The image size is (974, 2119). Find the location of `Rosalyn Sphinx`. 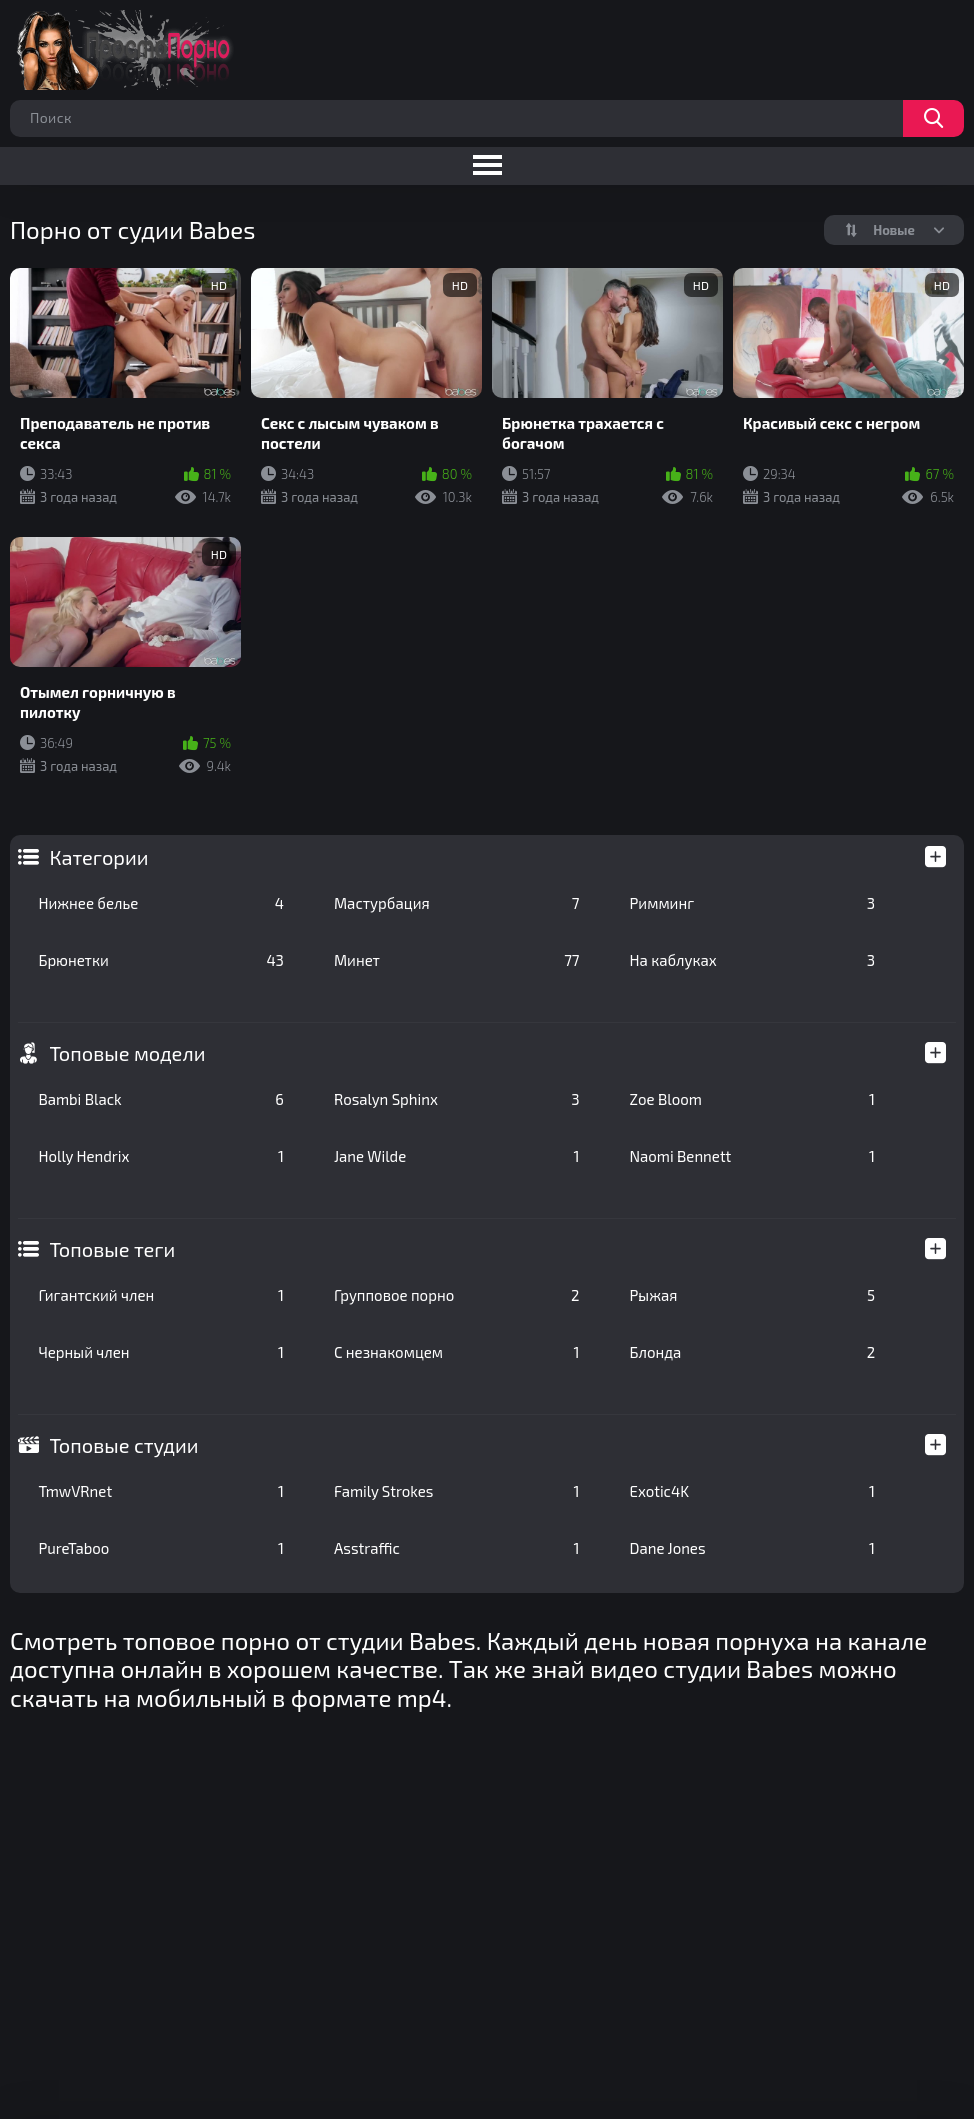

Rosalyn Sphinx is located at coordinates (457, 1099).